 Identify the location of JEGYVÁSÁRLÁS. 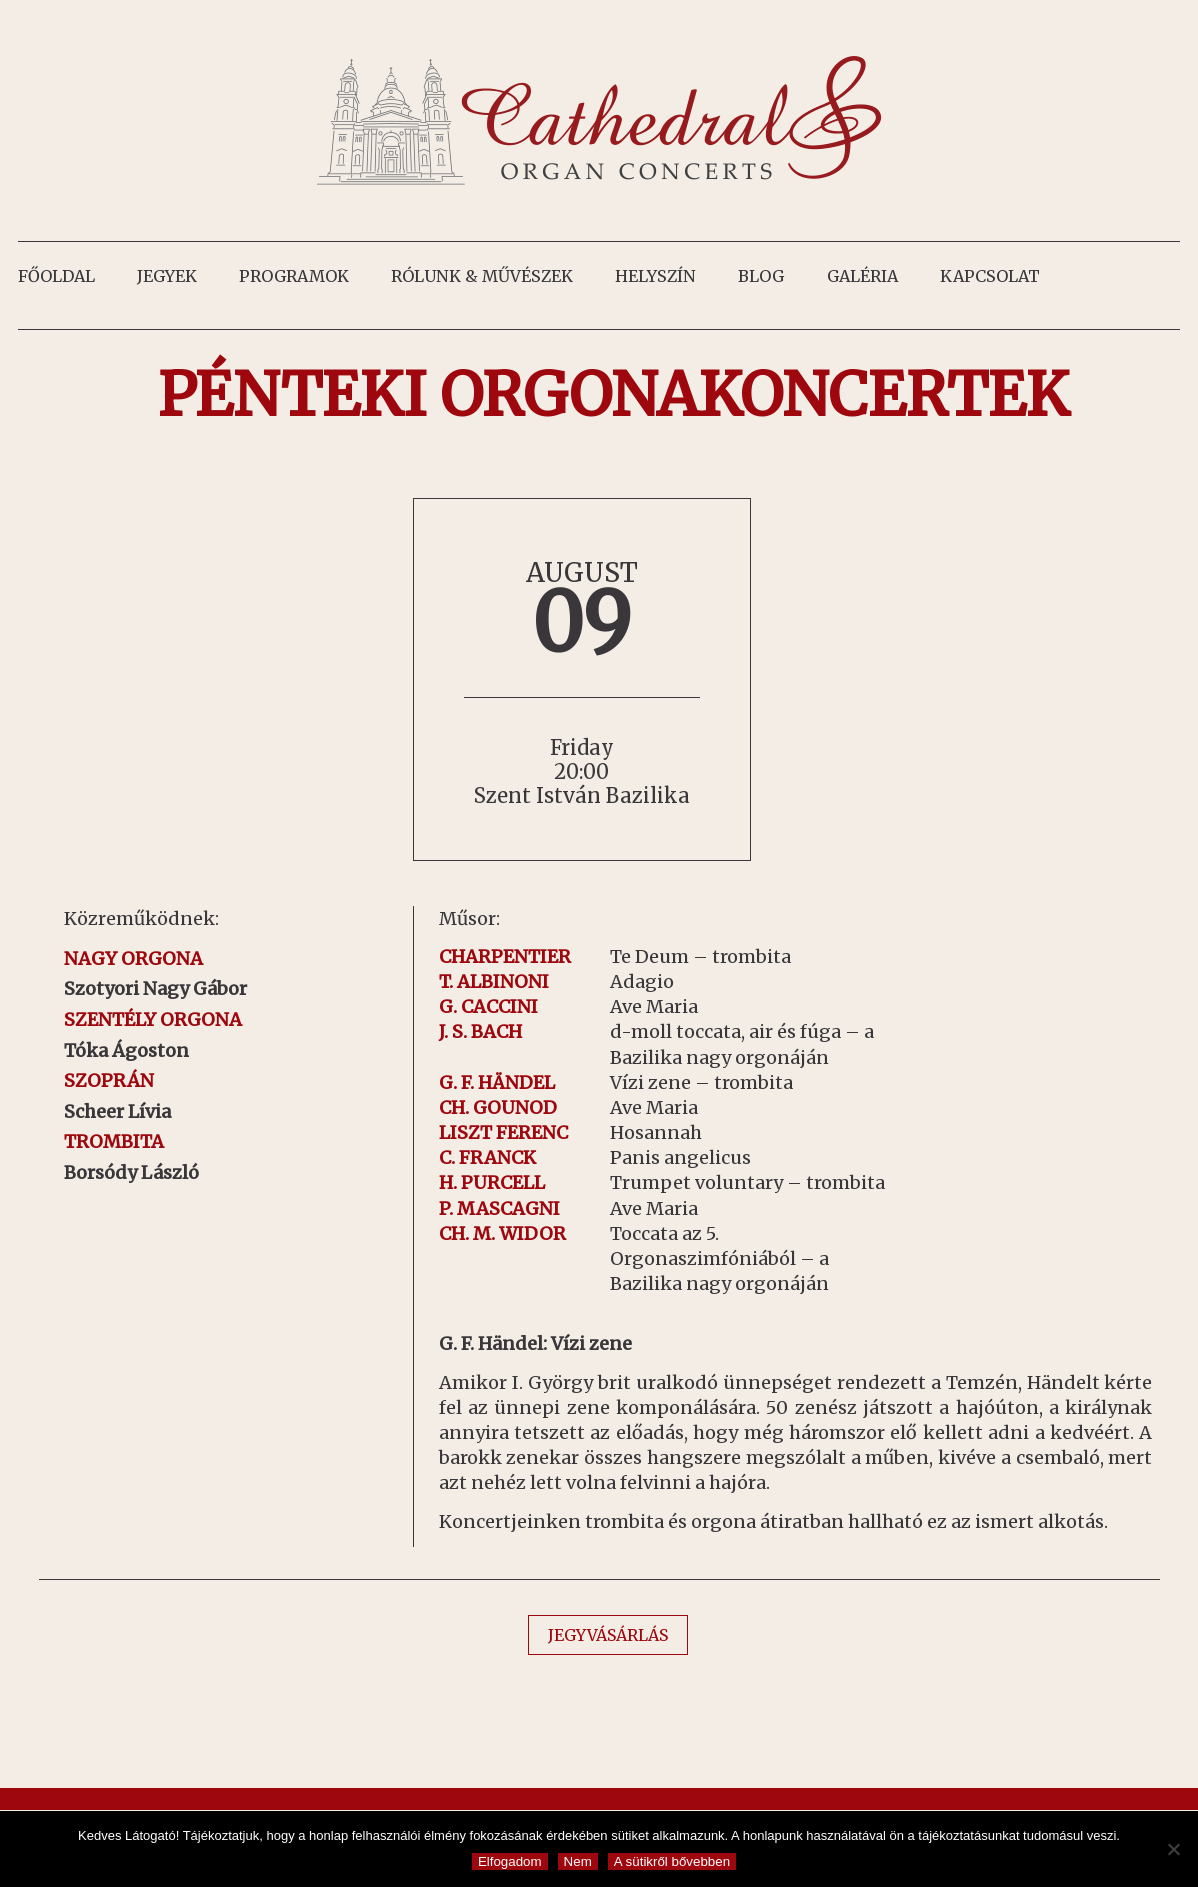
(608, 1635).